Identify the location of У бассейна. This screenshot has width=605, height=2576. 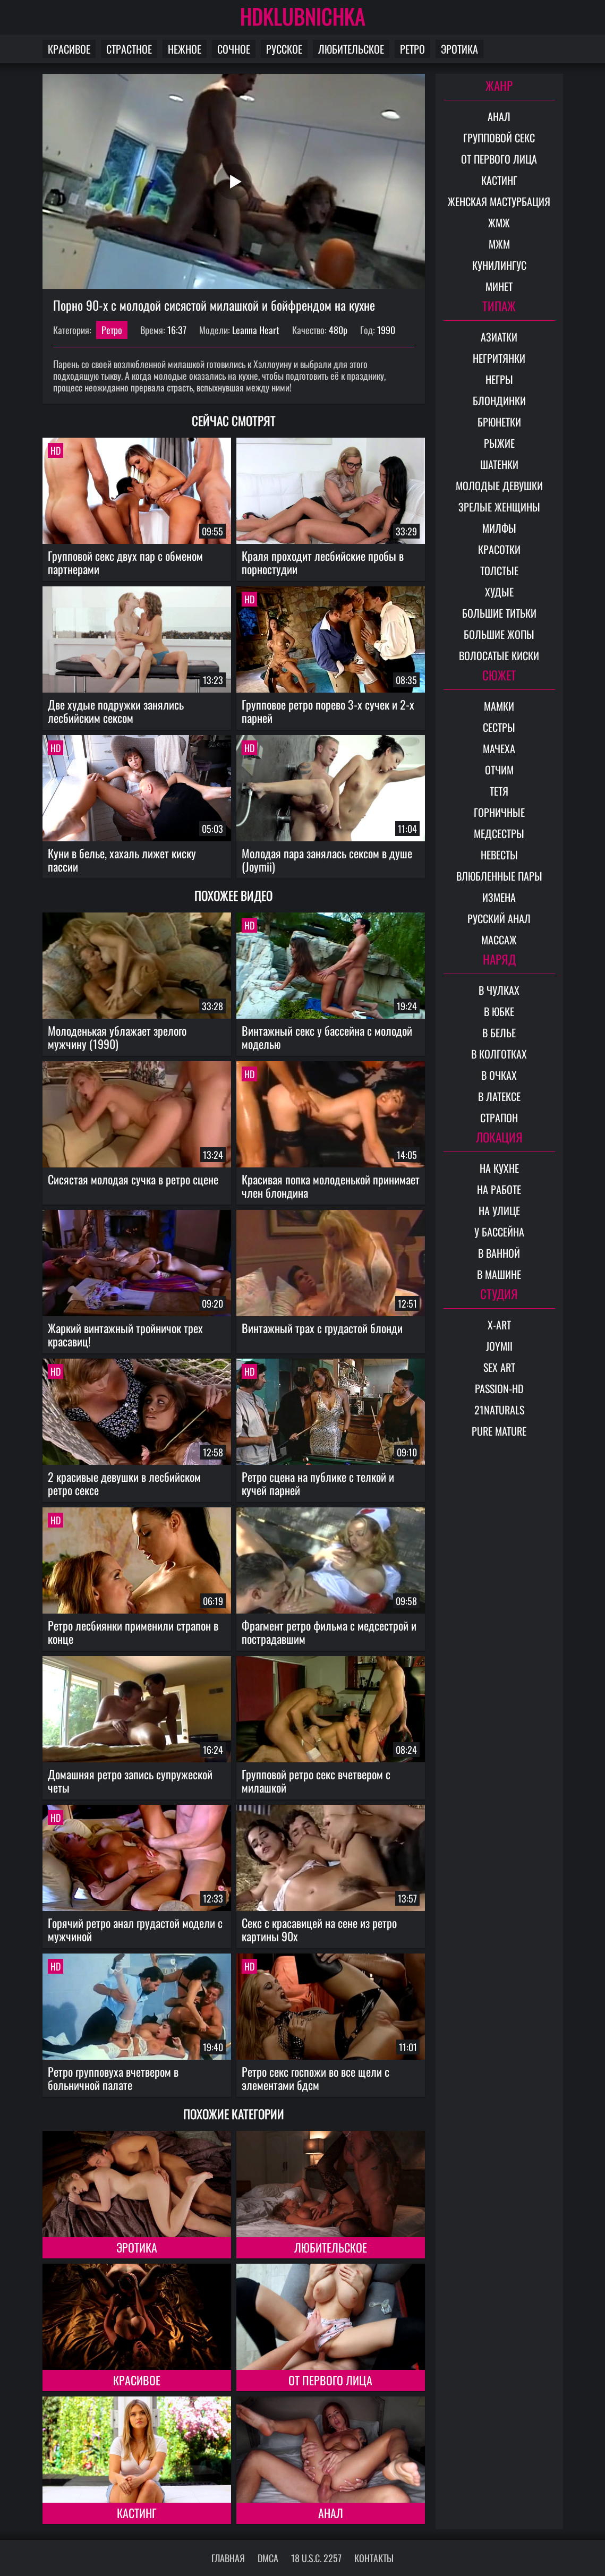
(499, 1232).